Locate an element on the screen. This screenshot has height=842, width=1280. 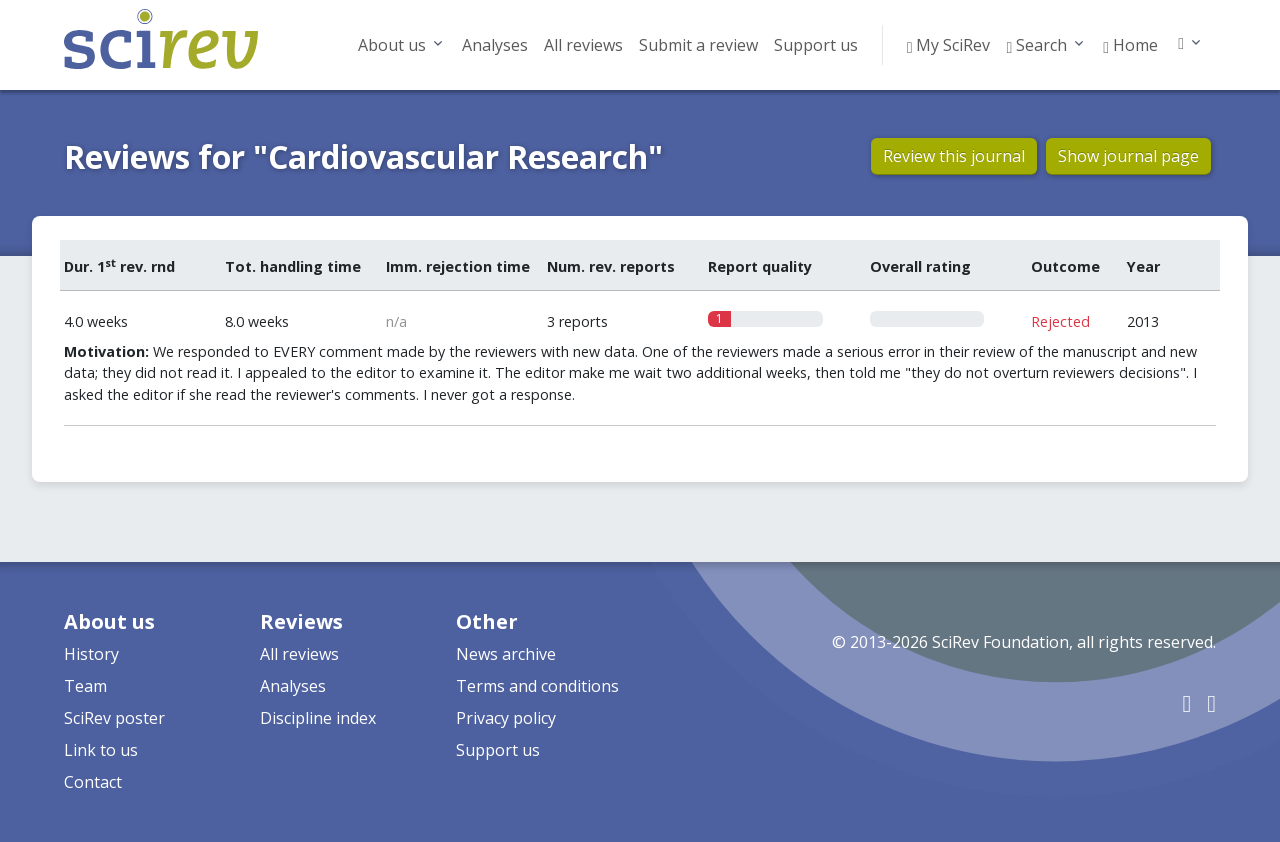
Home is located at coordinates (1130, 45).